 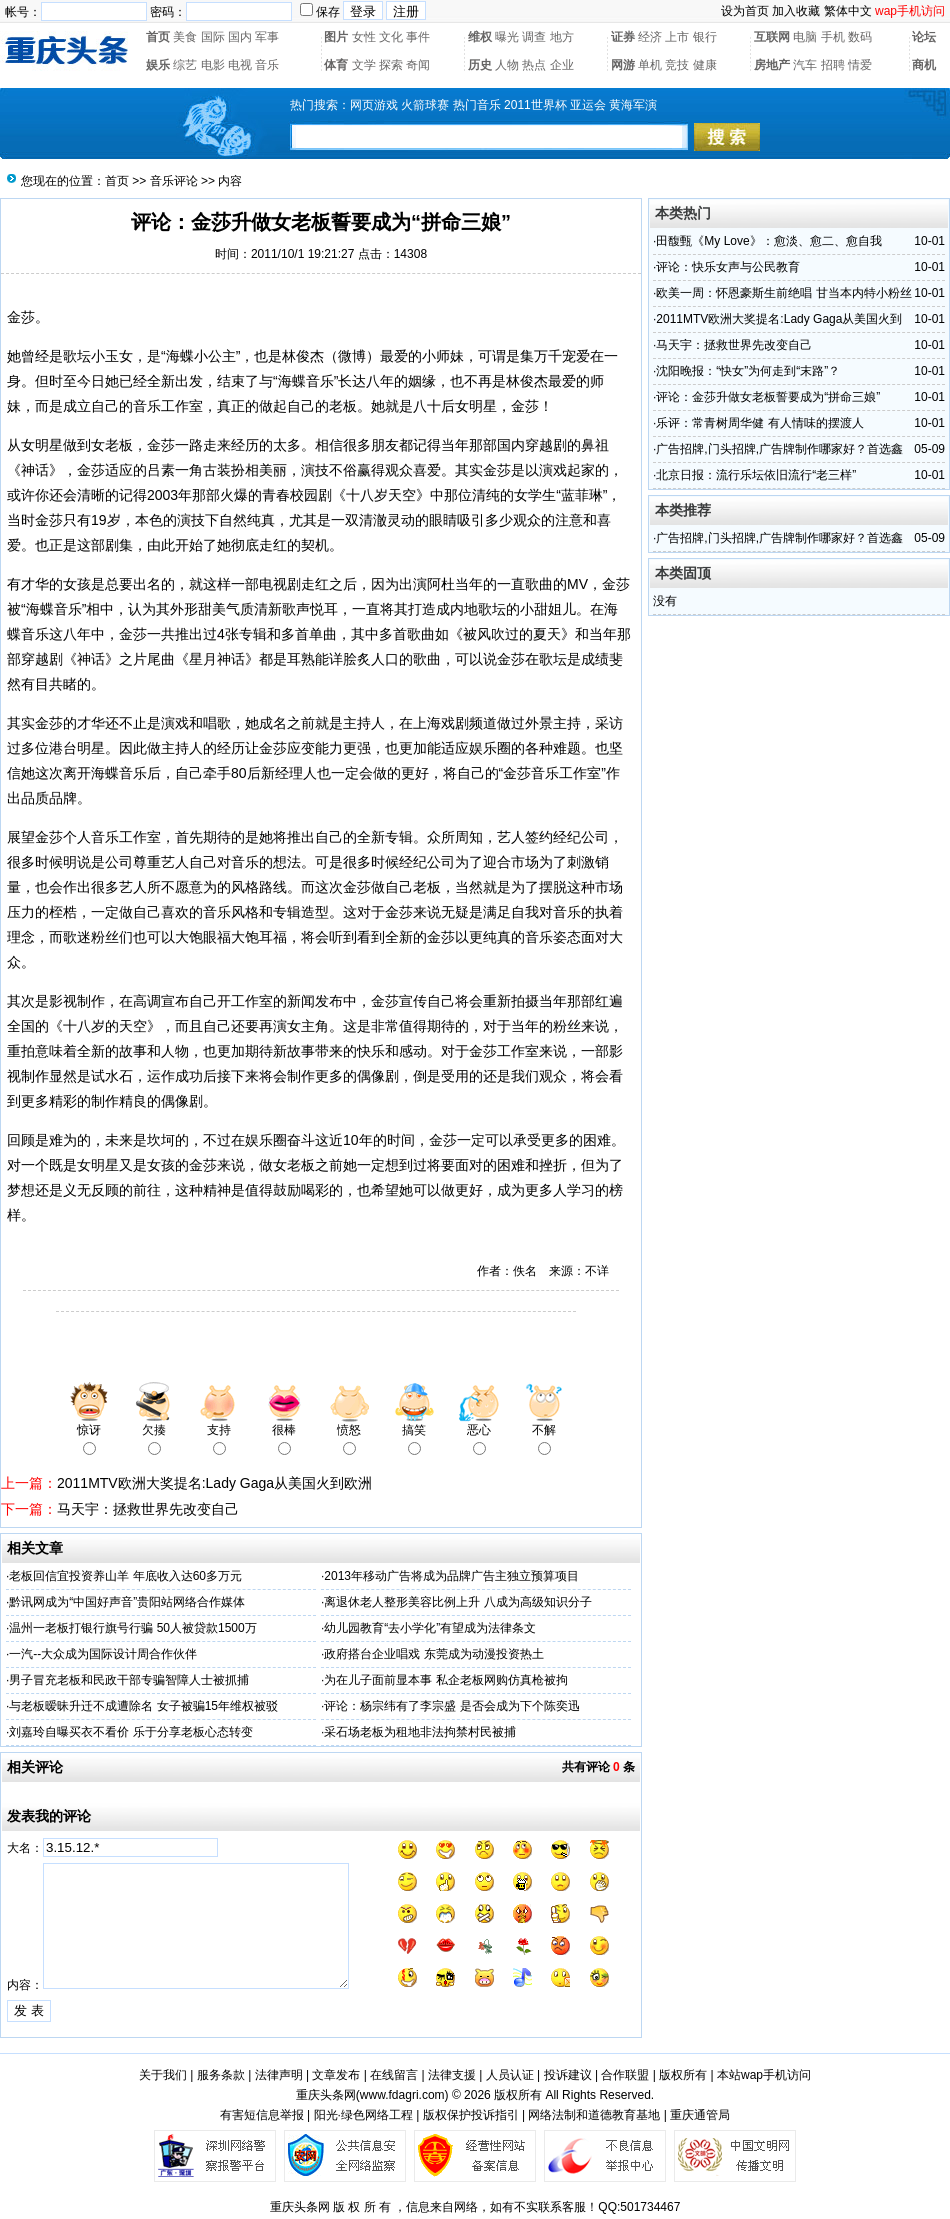 What do you see at coordinates (805, 65) in the screenshot?
I see `汽车` at bounding box center [805, 65].